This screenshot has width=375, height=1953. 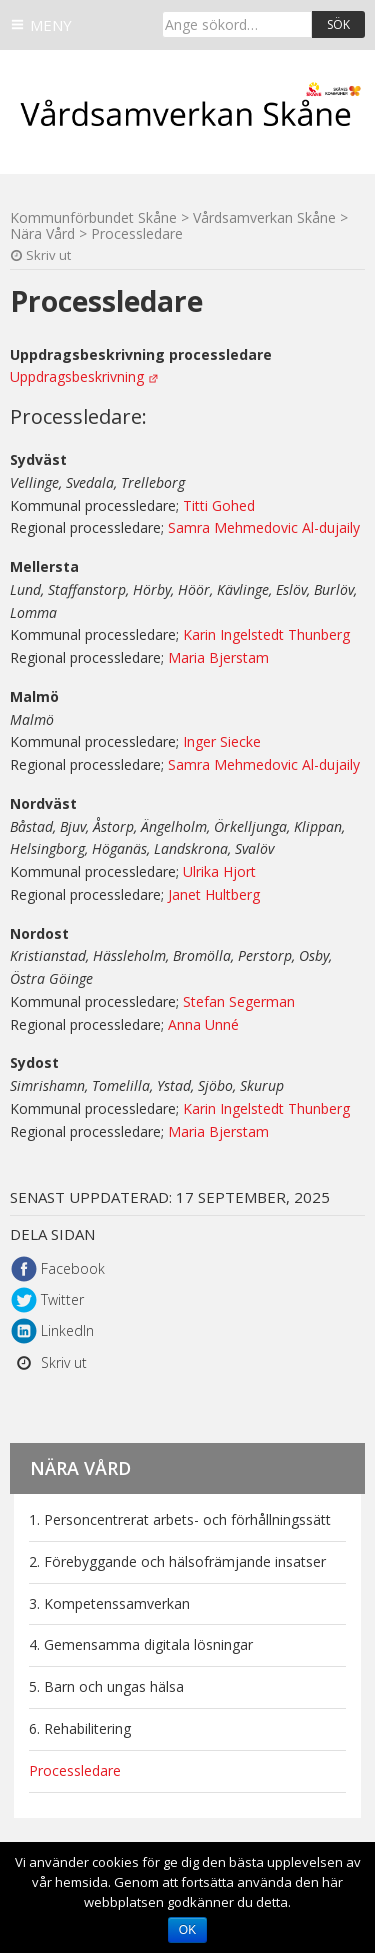 What do you see at coordinates (218, 657) in the screenshot?
I see `Maria Bjerstam` at bounding box center [218, 657].